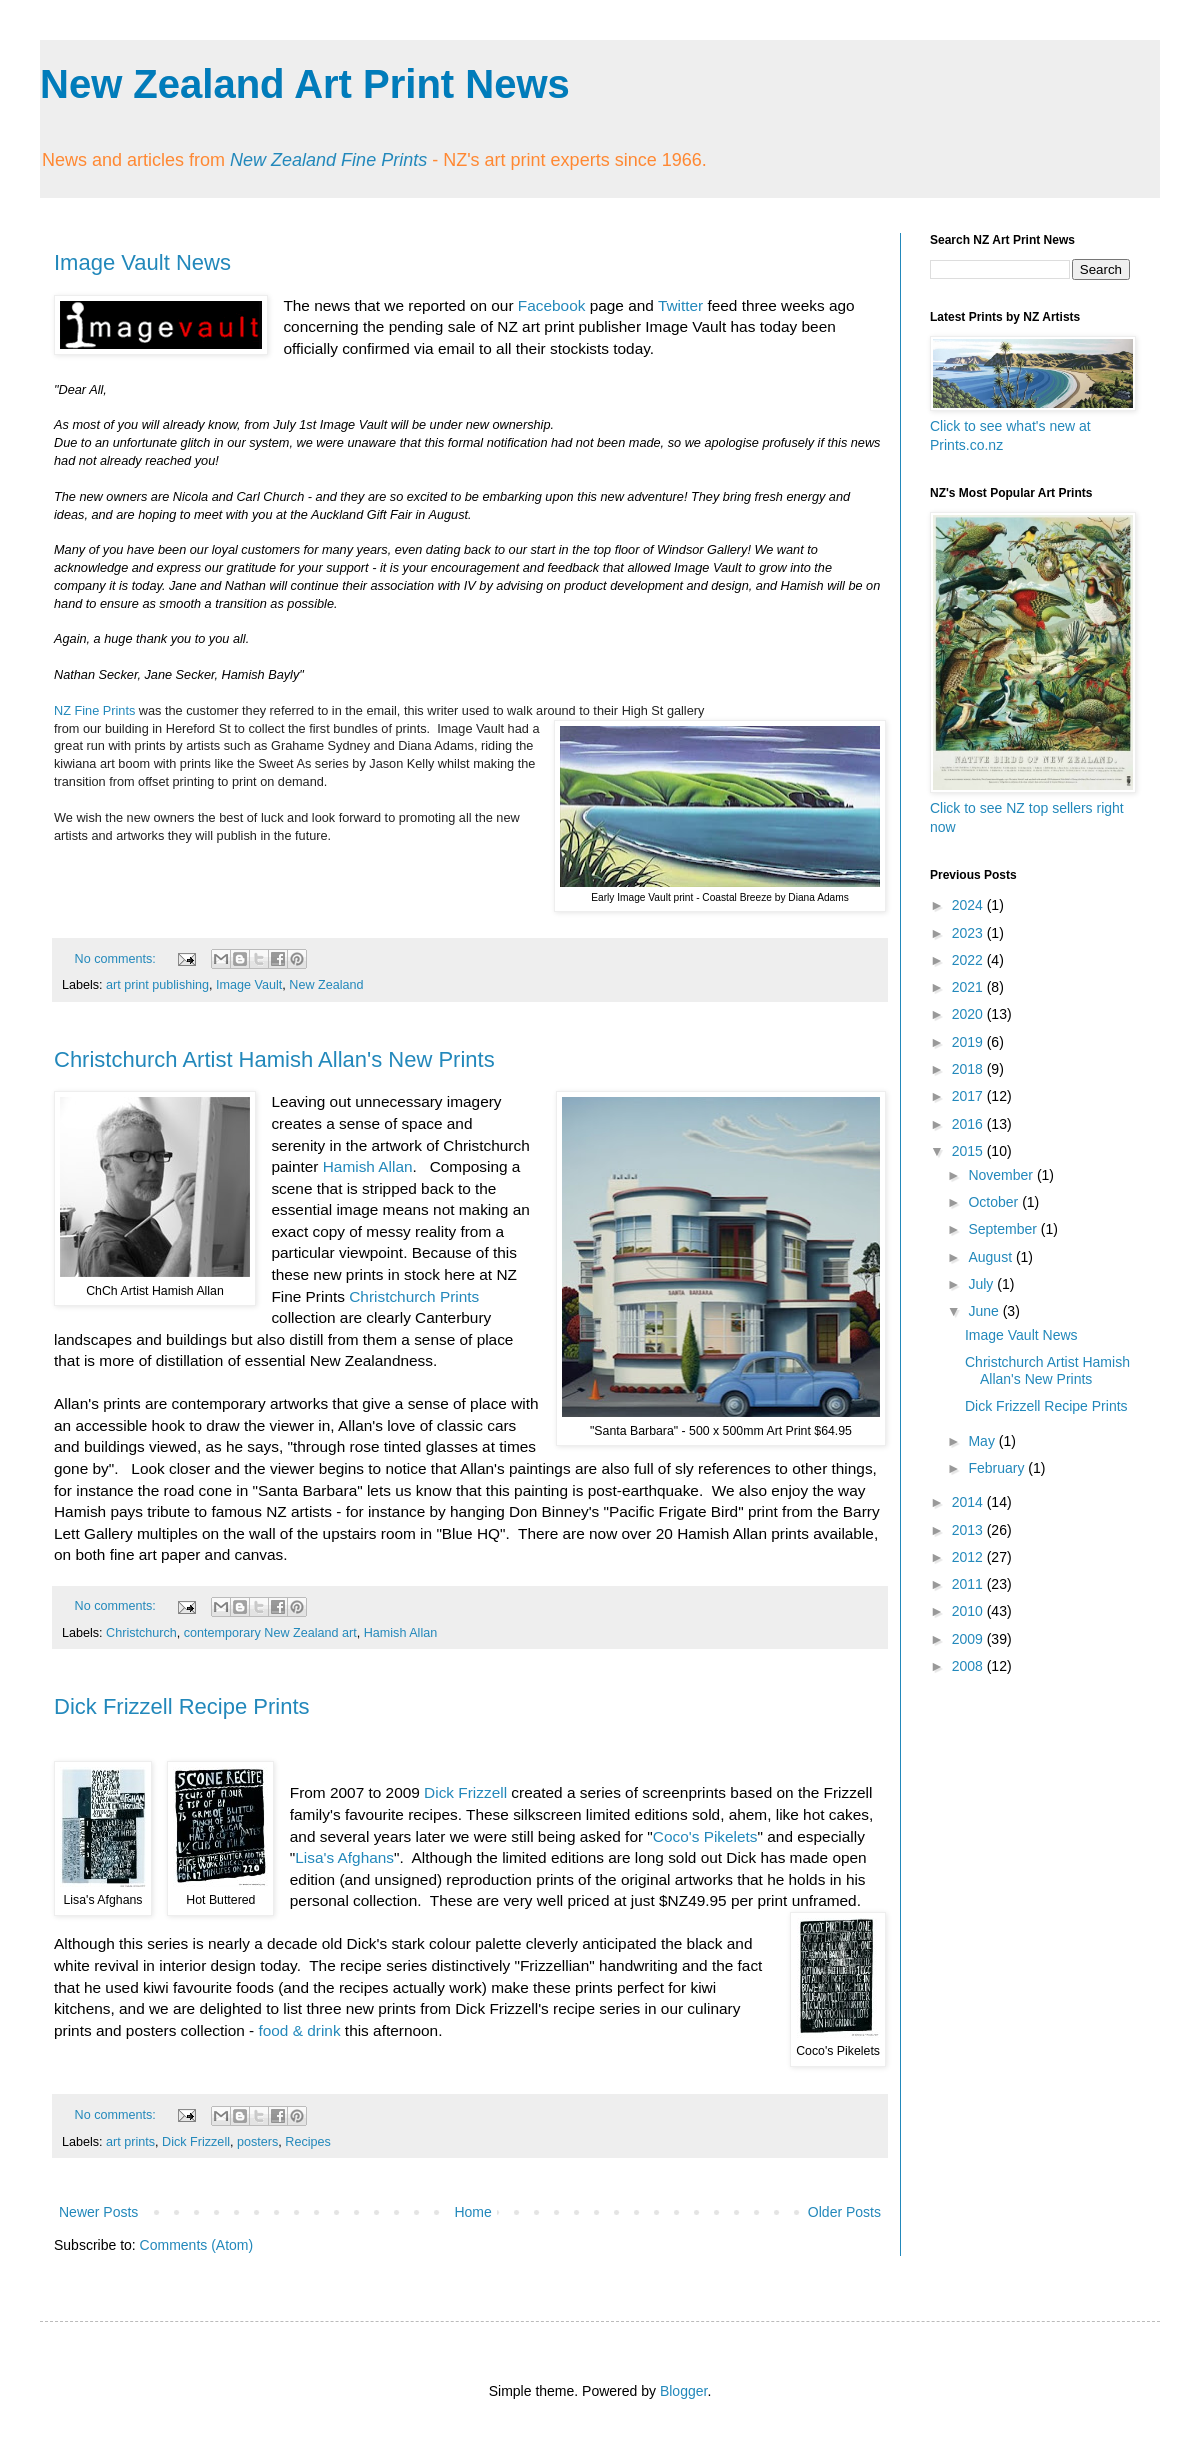  What do you see at coordinates (969, 960) in the screenshot?
I see `2022` at bounding box center [969, 960].